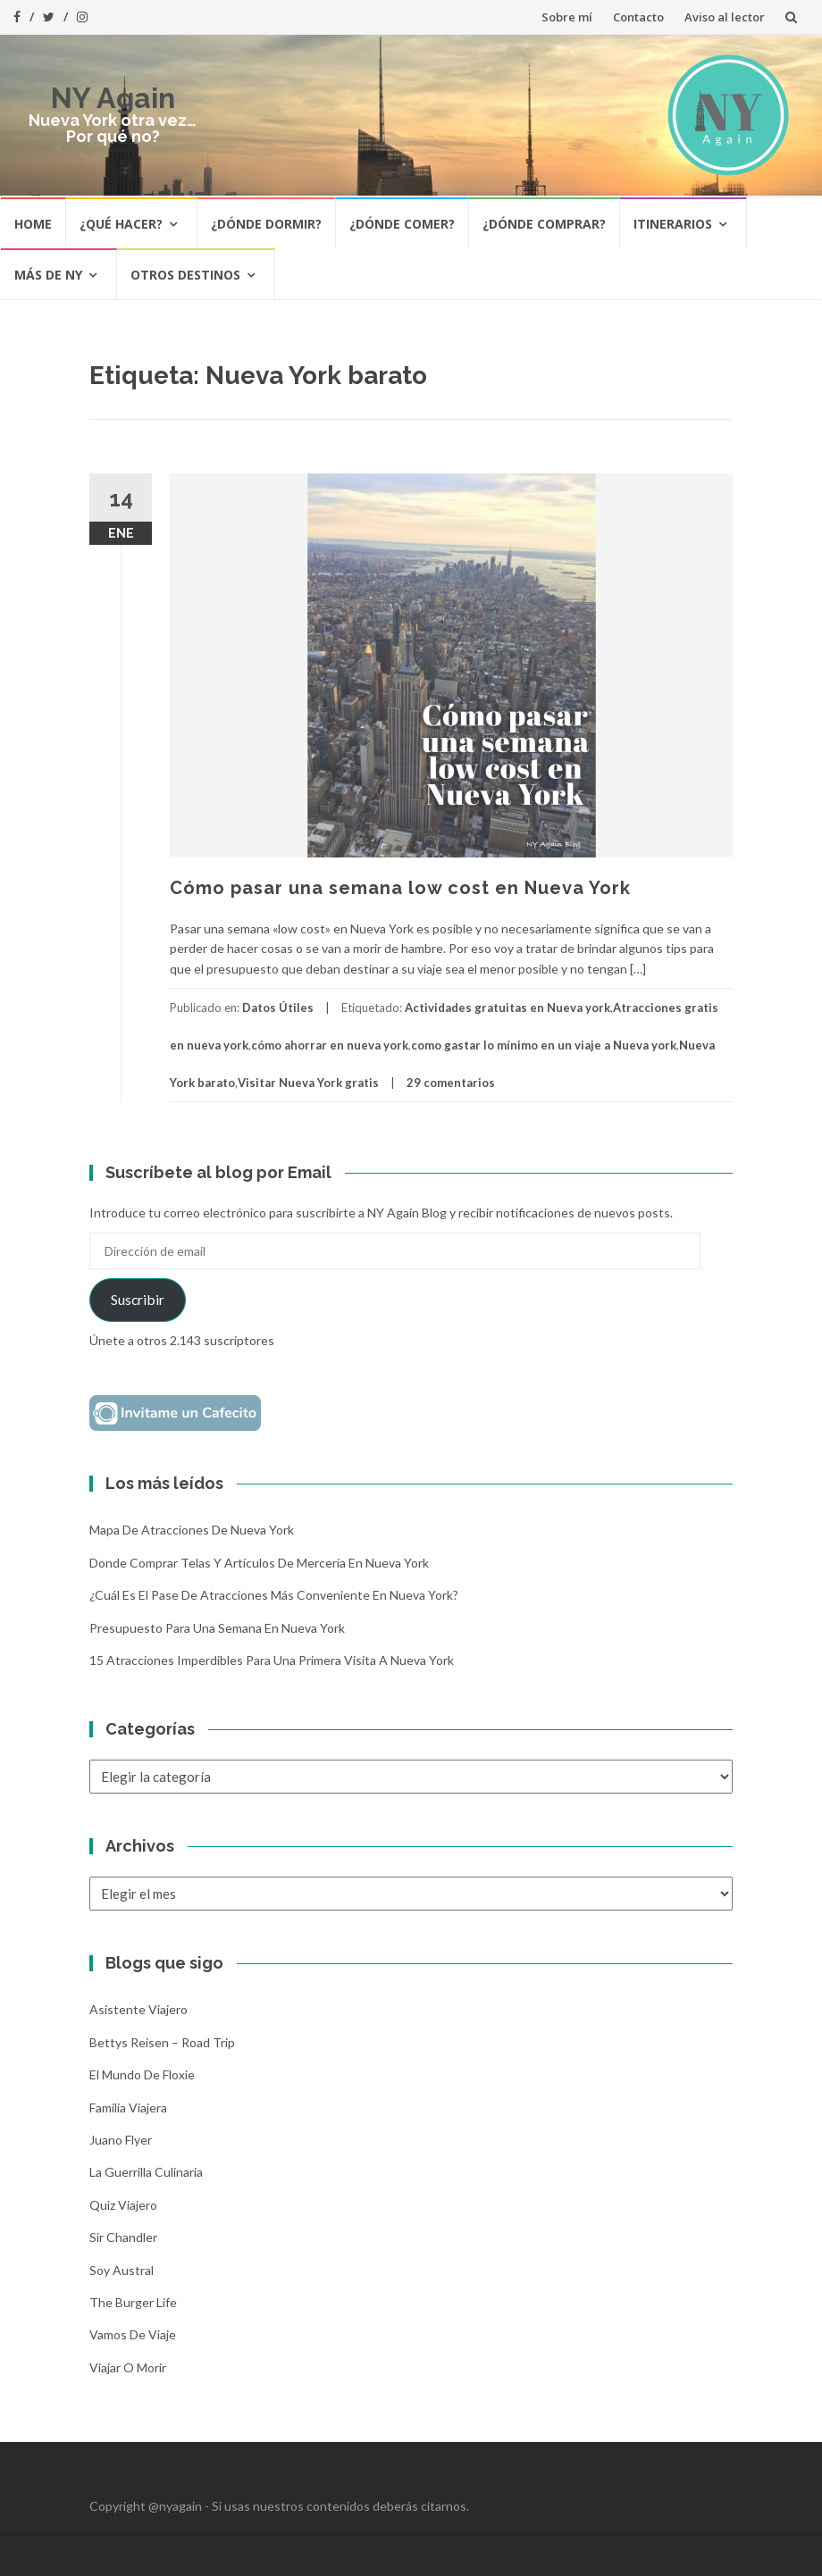  What do you see at coordinates (266, 223) in the screenshot?
I see `¿Dónde dormir?` at bounding box center [266, 223].